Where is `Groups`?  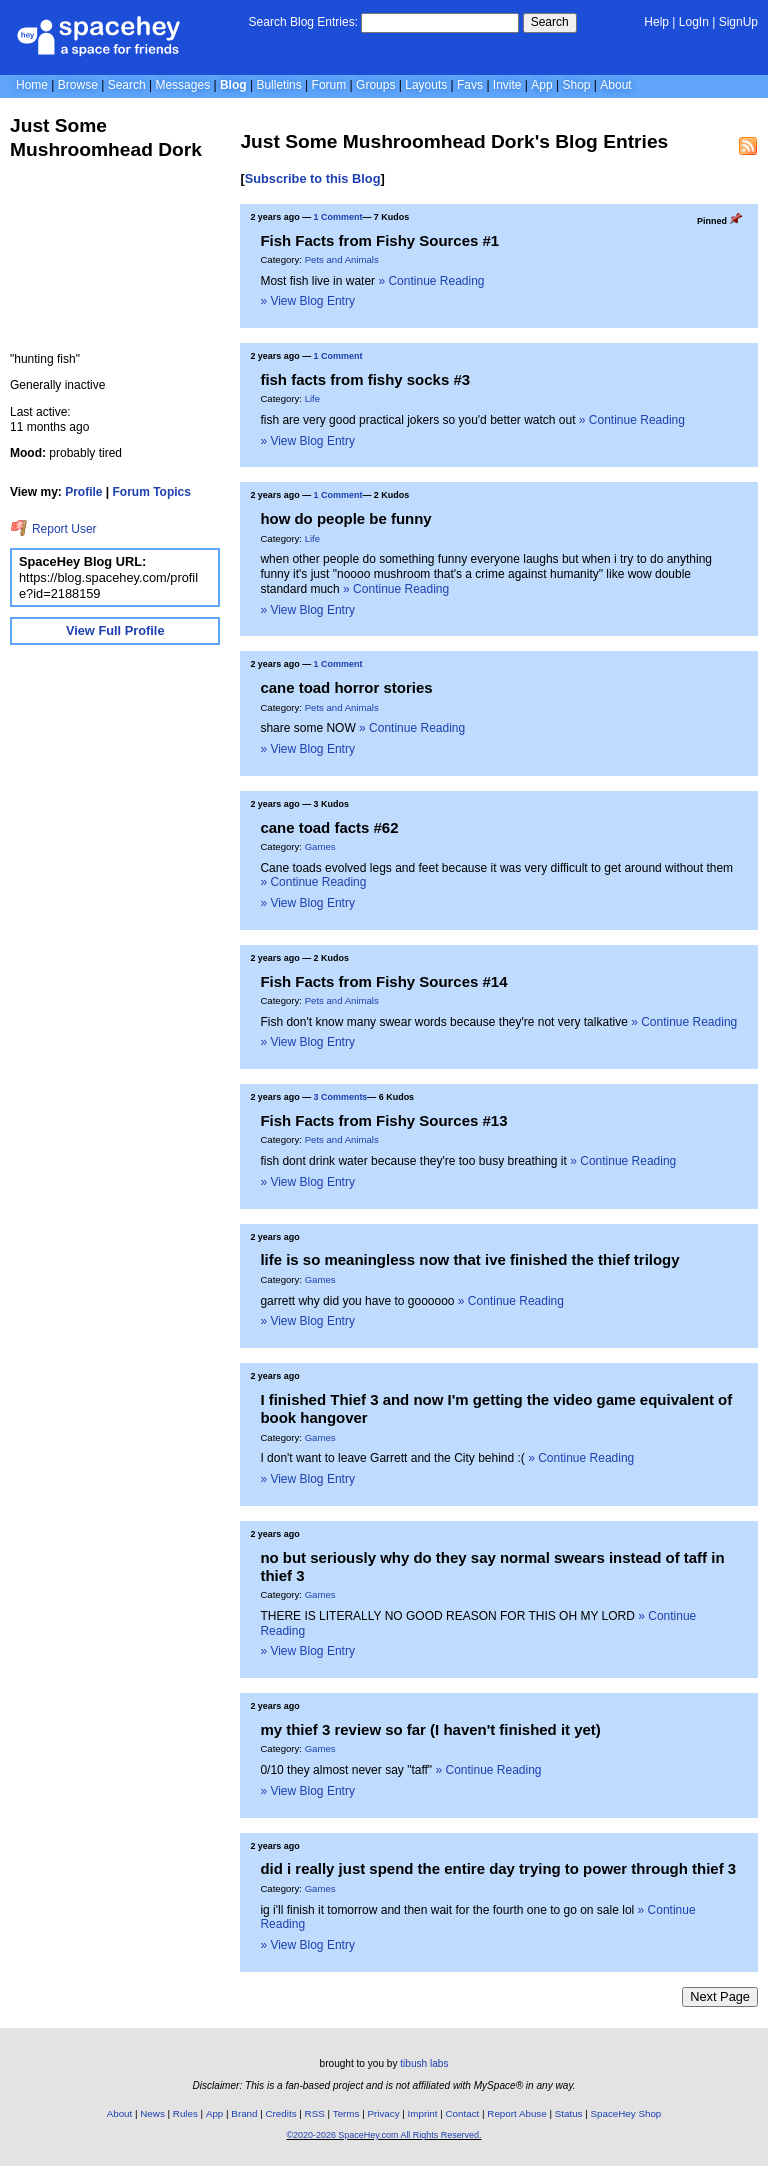
Groups is located at coordinates (375, 85).